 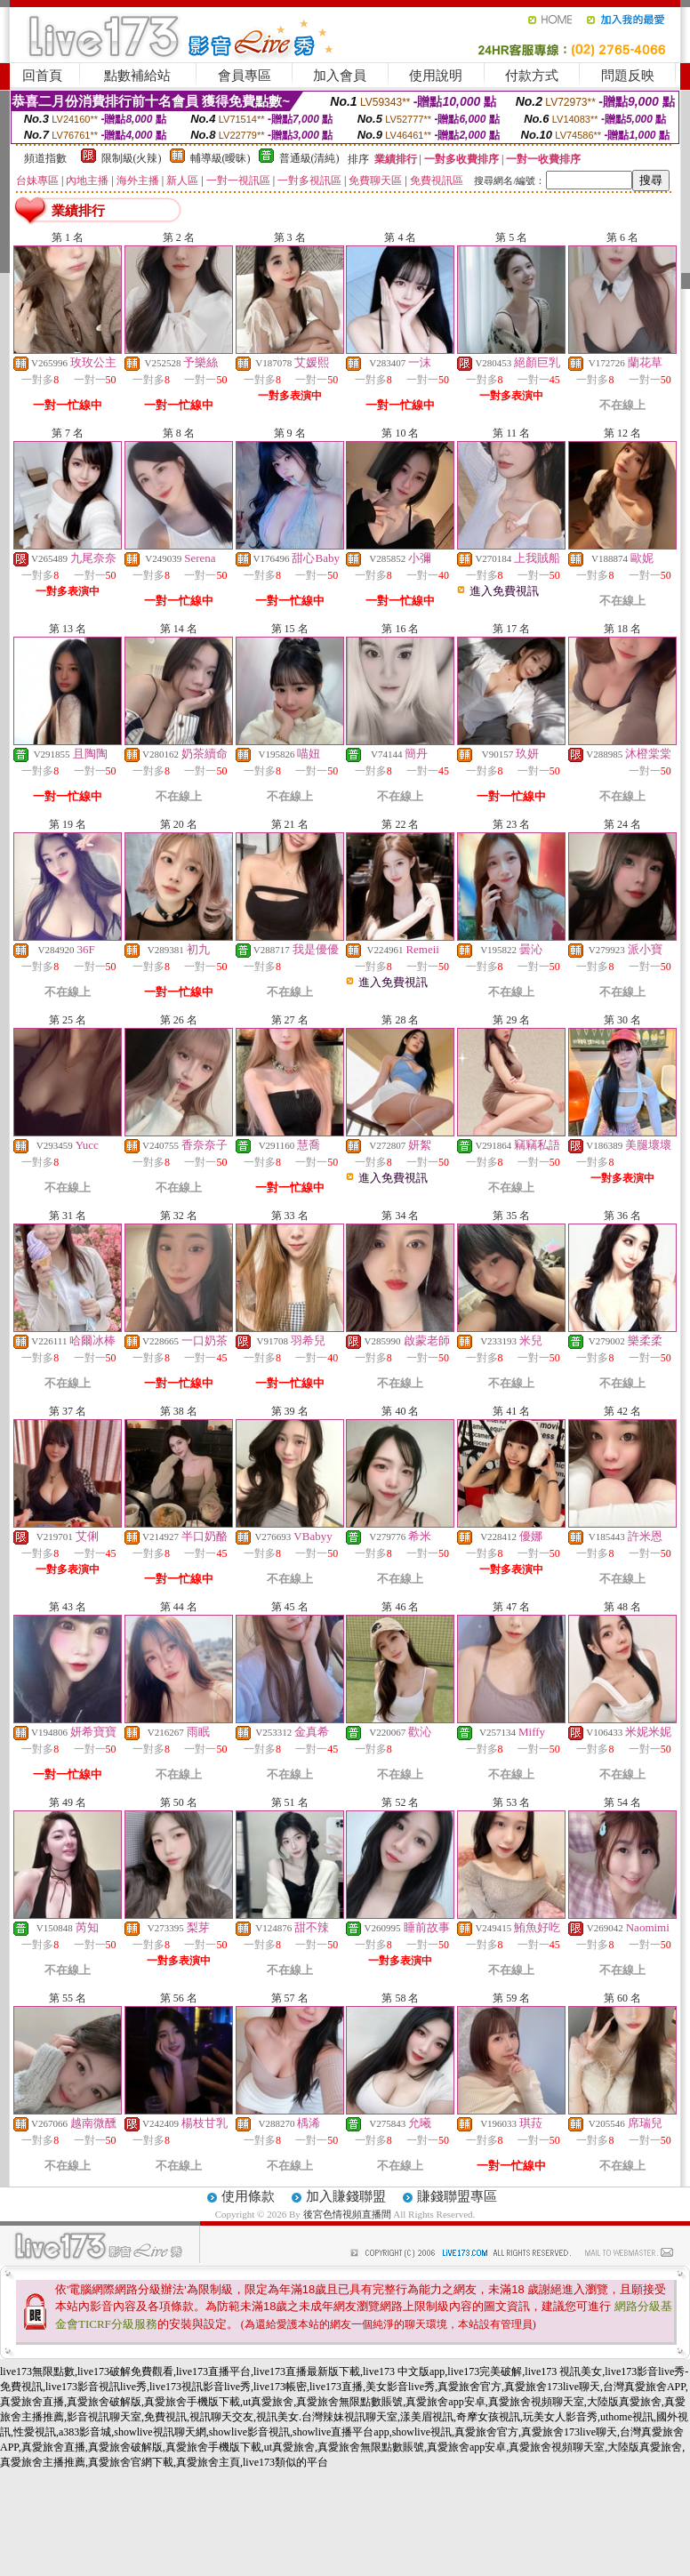 I want to click on 會員專區, so click(x=244, y=75).